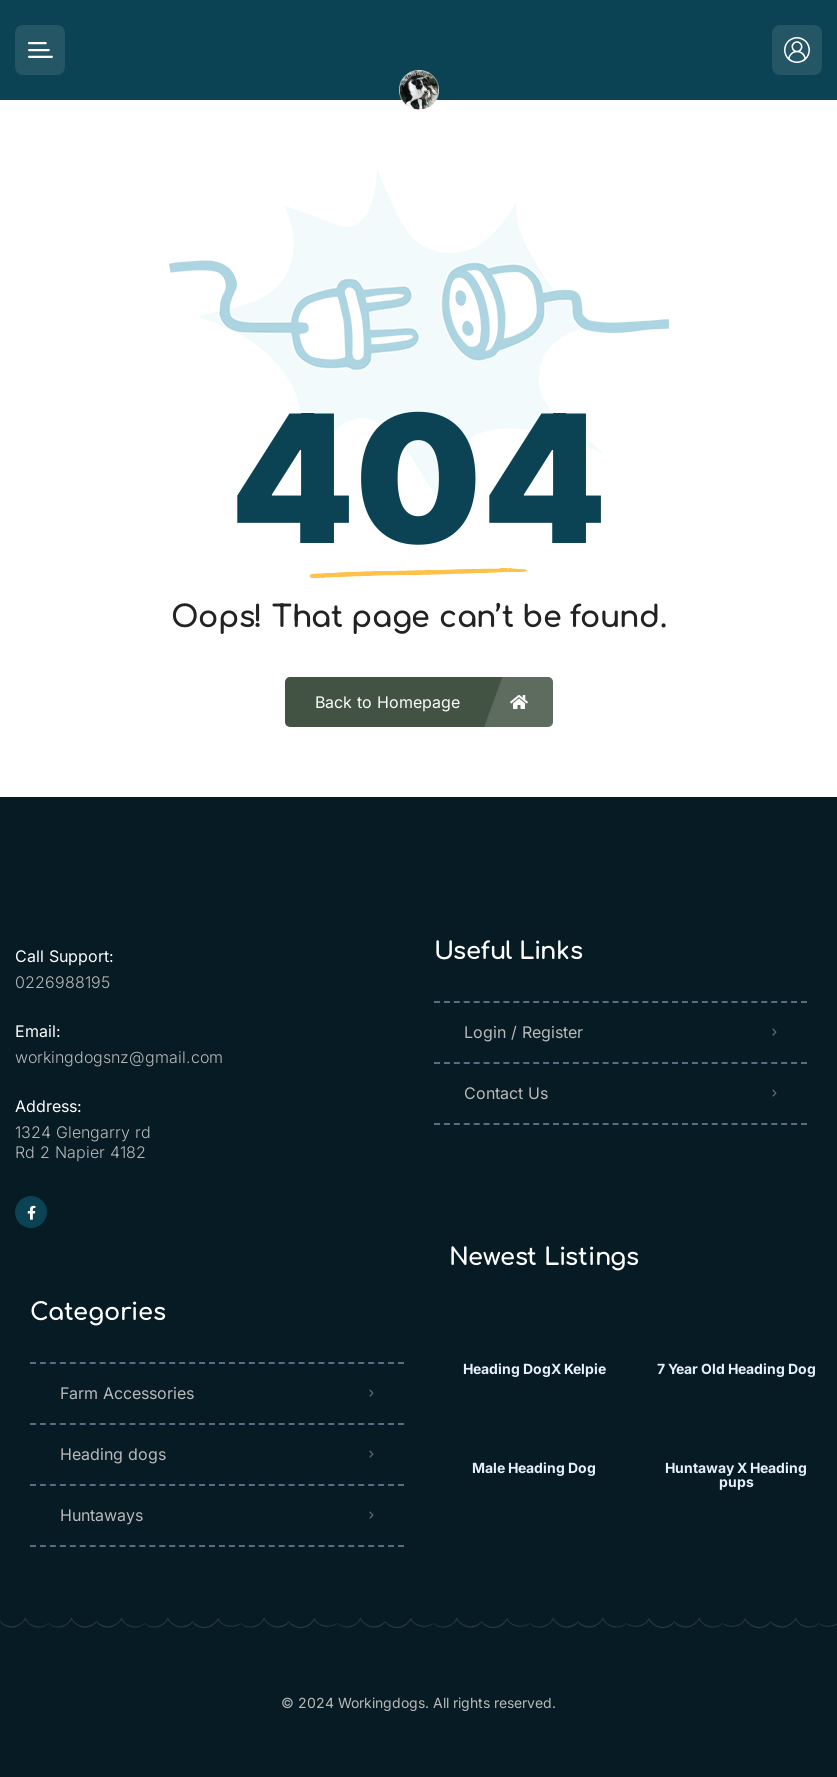 Image resolution: width=837 pixels, height=1777 pixels. I want to click on Heading dogs, so click(113, 1454).